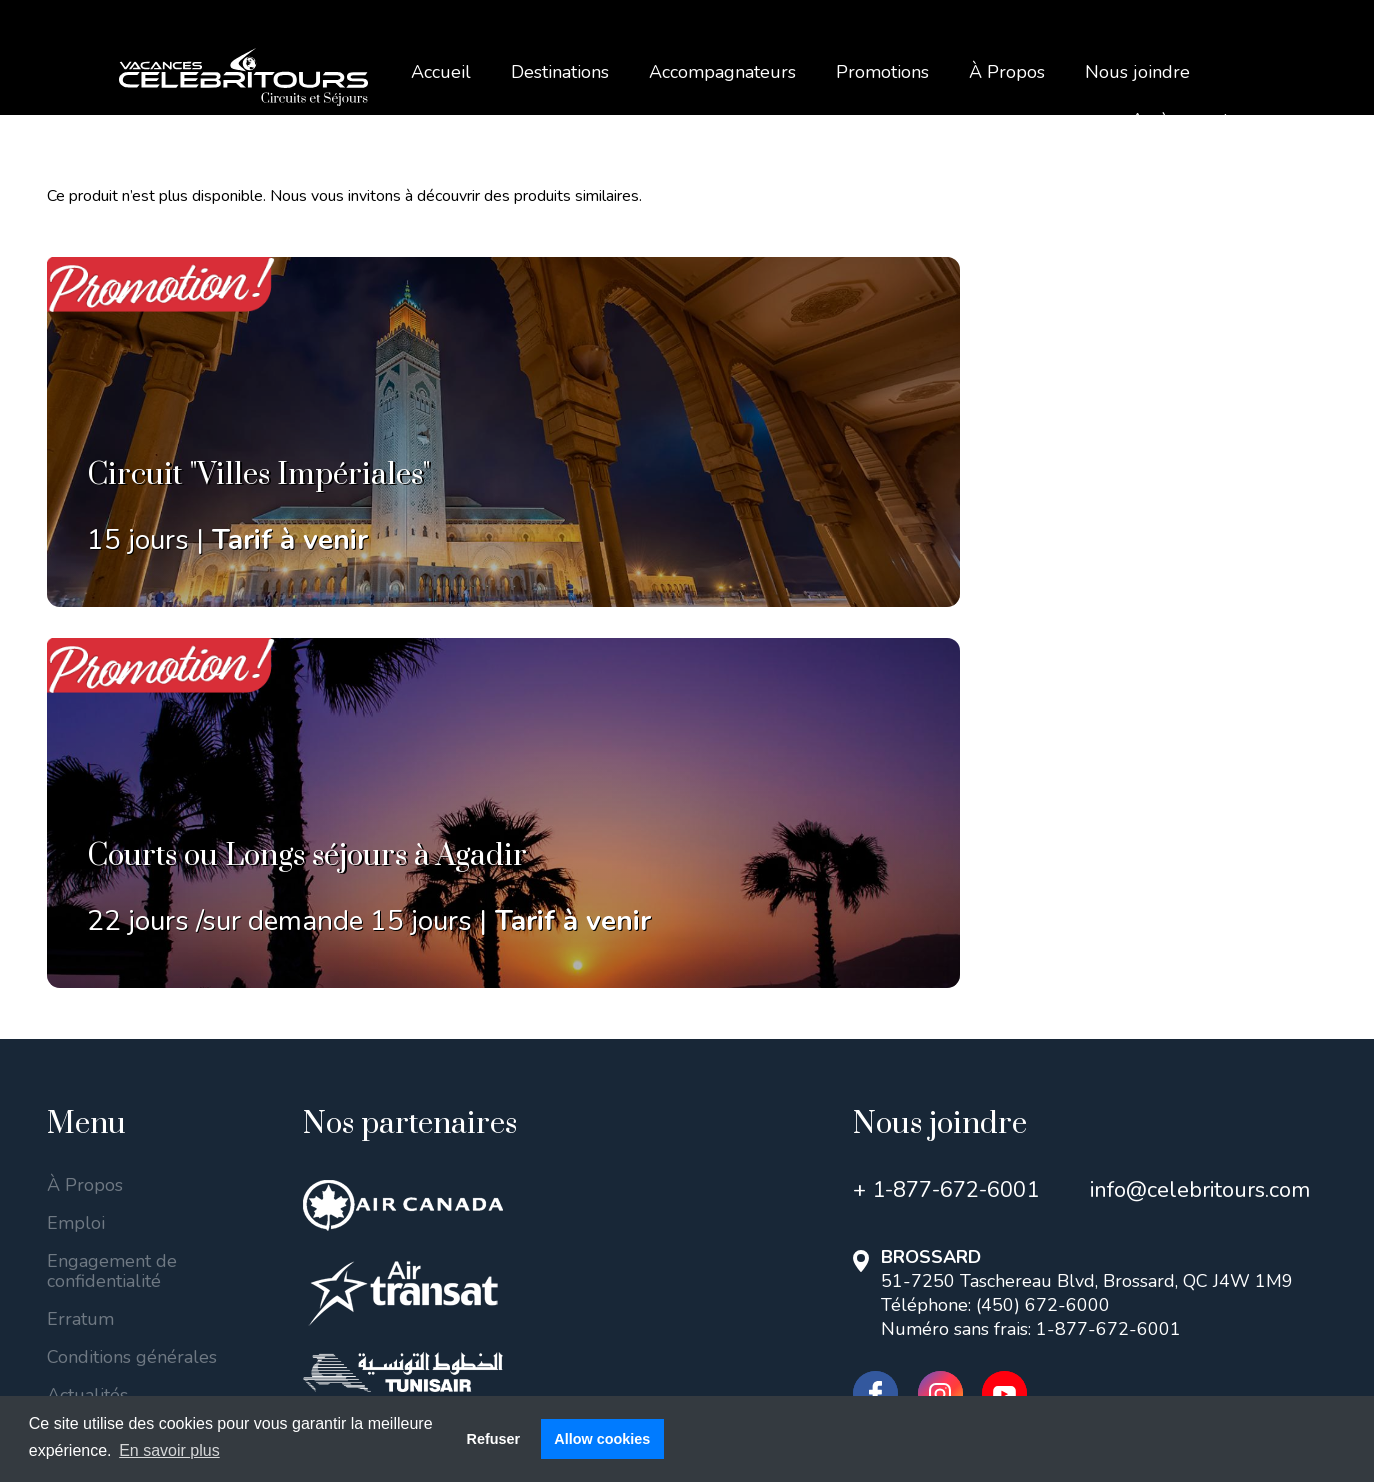 Image resolution: width=1374 pixels, height=1482 pixels. Describe the element at coordinates (1007, 72) in the screenshot. I see `À Propos` at that location.